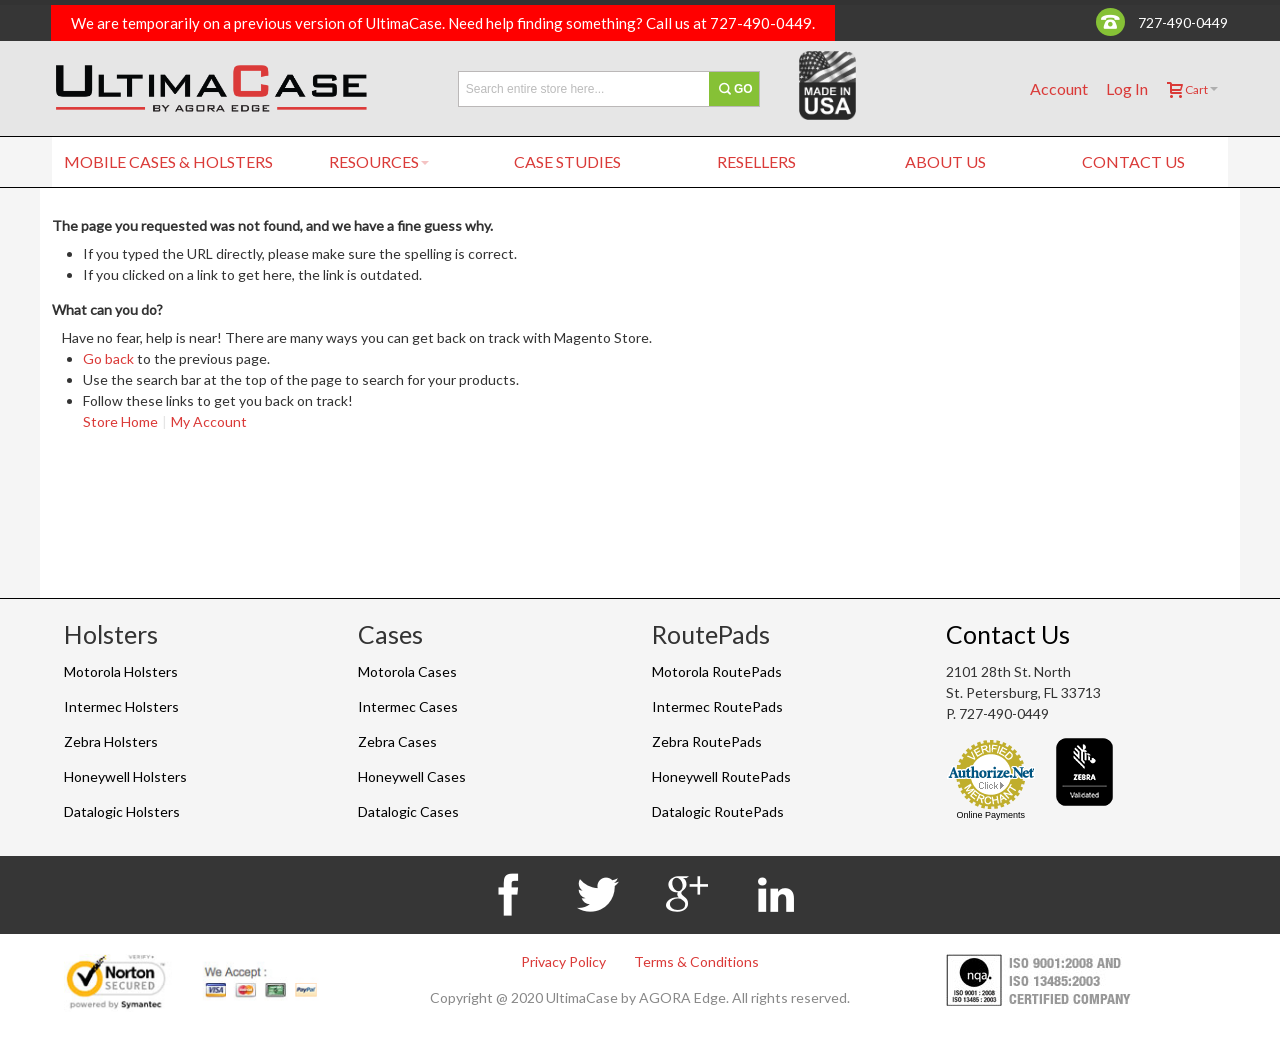 The image size is (1280, 1046). What do you see at coordinates (1008, 634) in the screenshot?
I see `Contact Us` at bounding box center [1008, 634].